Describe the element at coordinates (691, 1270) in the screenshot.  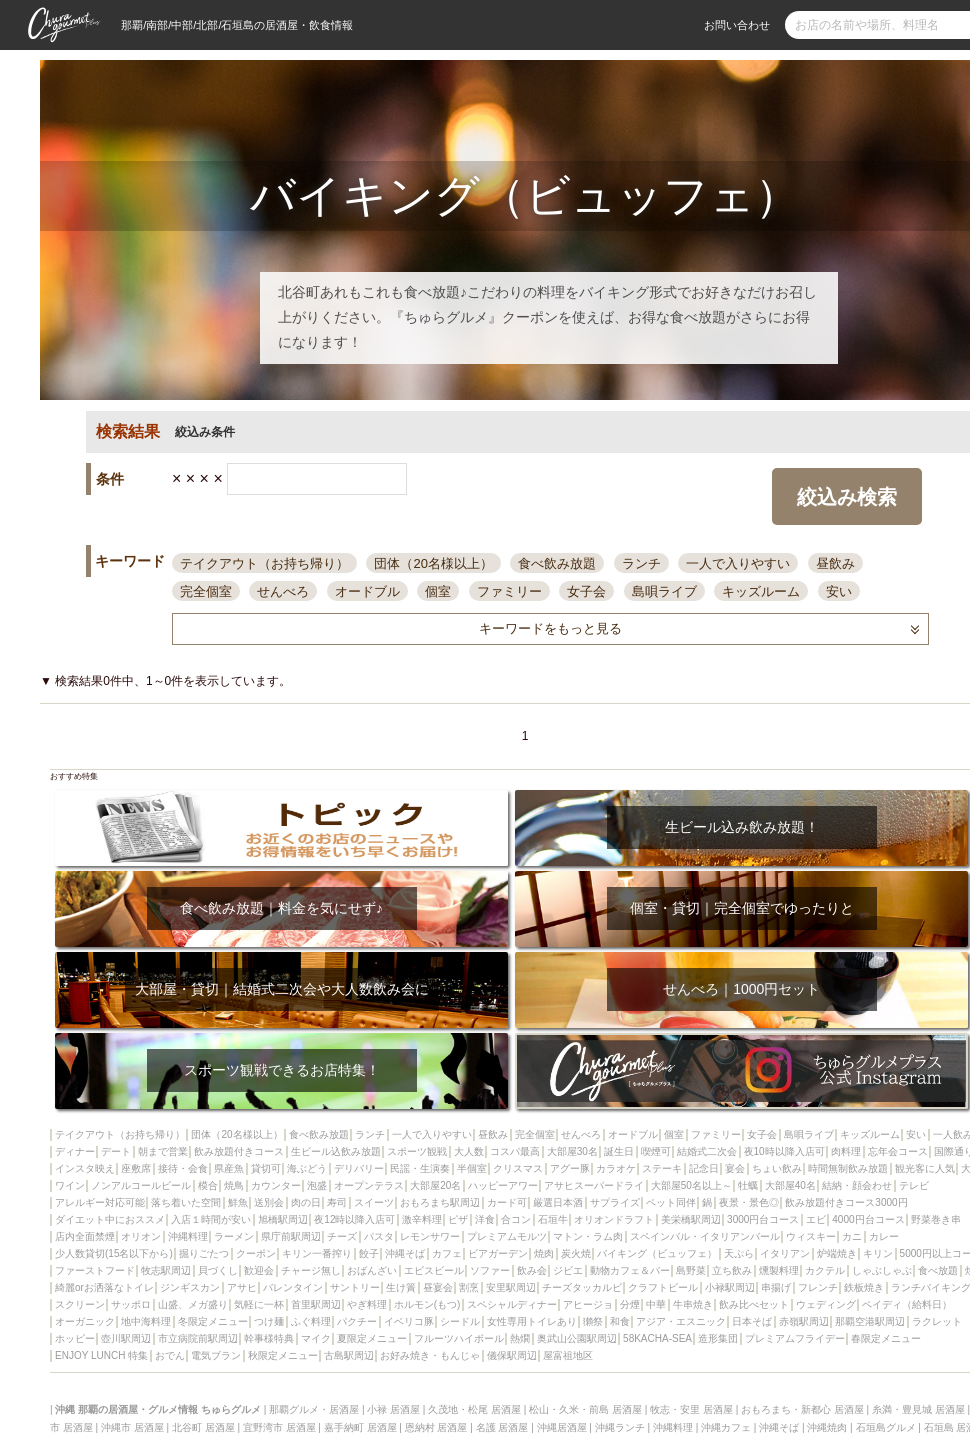
I see `島野菜` at that location.